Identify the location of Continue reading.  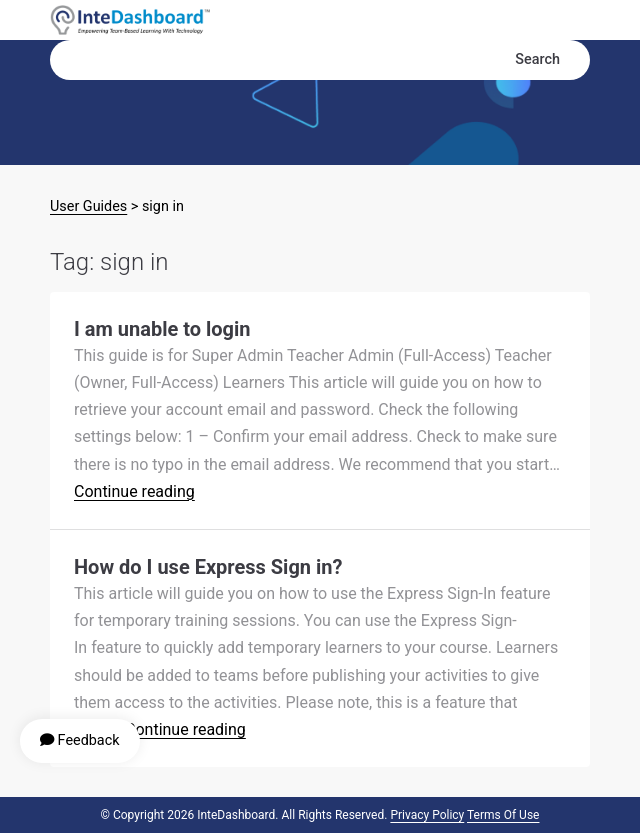
(134, 491).